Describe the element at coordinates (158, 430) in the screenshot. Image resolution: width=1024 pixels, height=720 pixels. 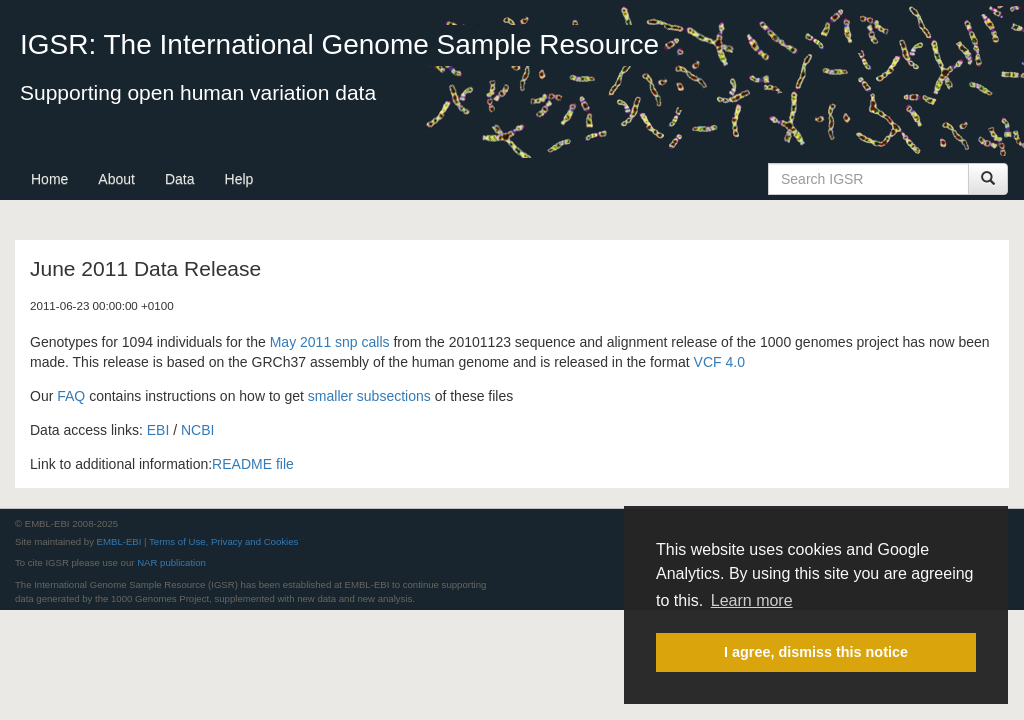
I see `EBI` at that location.